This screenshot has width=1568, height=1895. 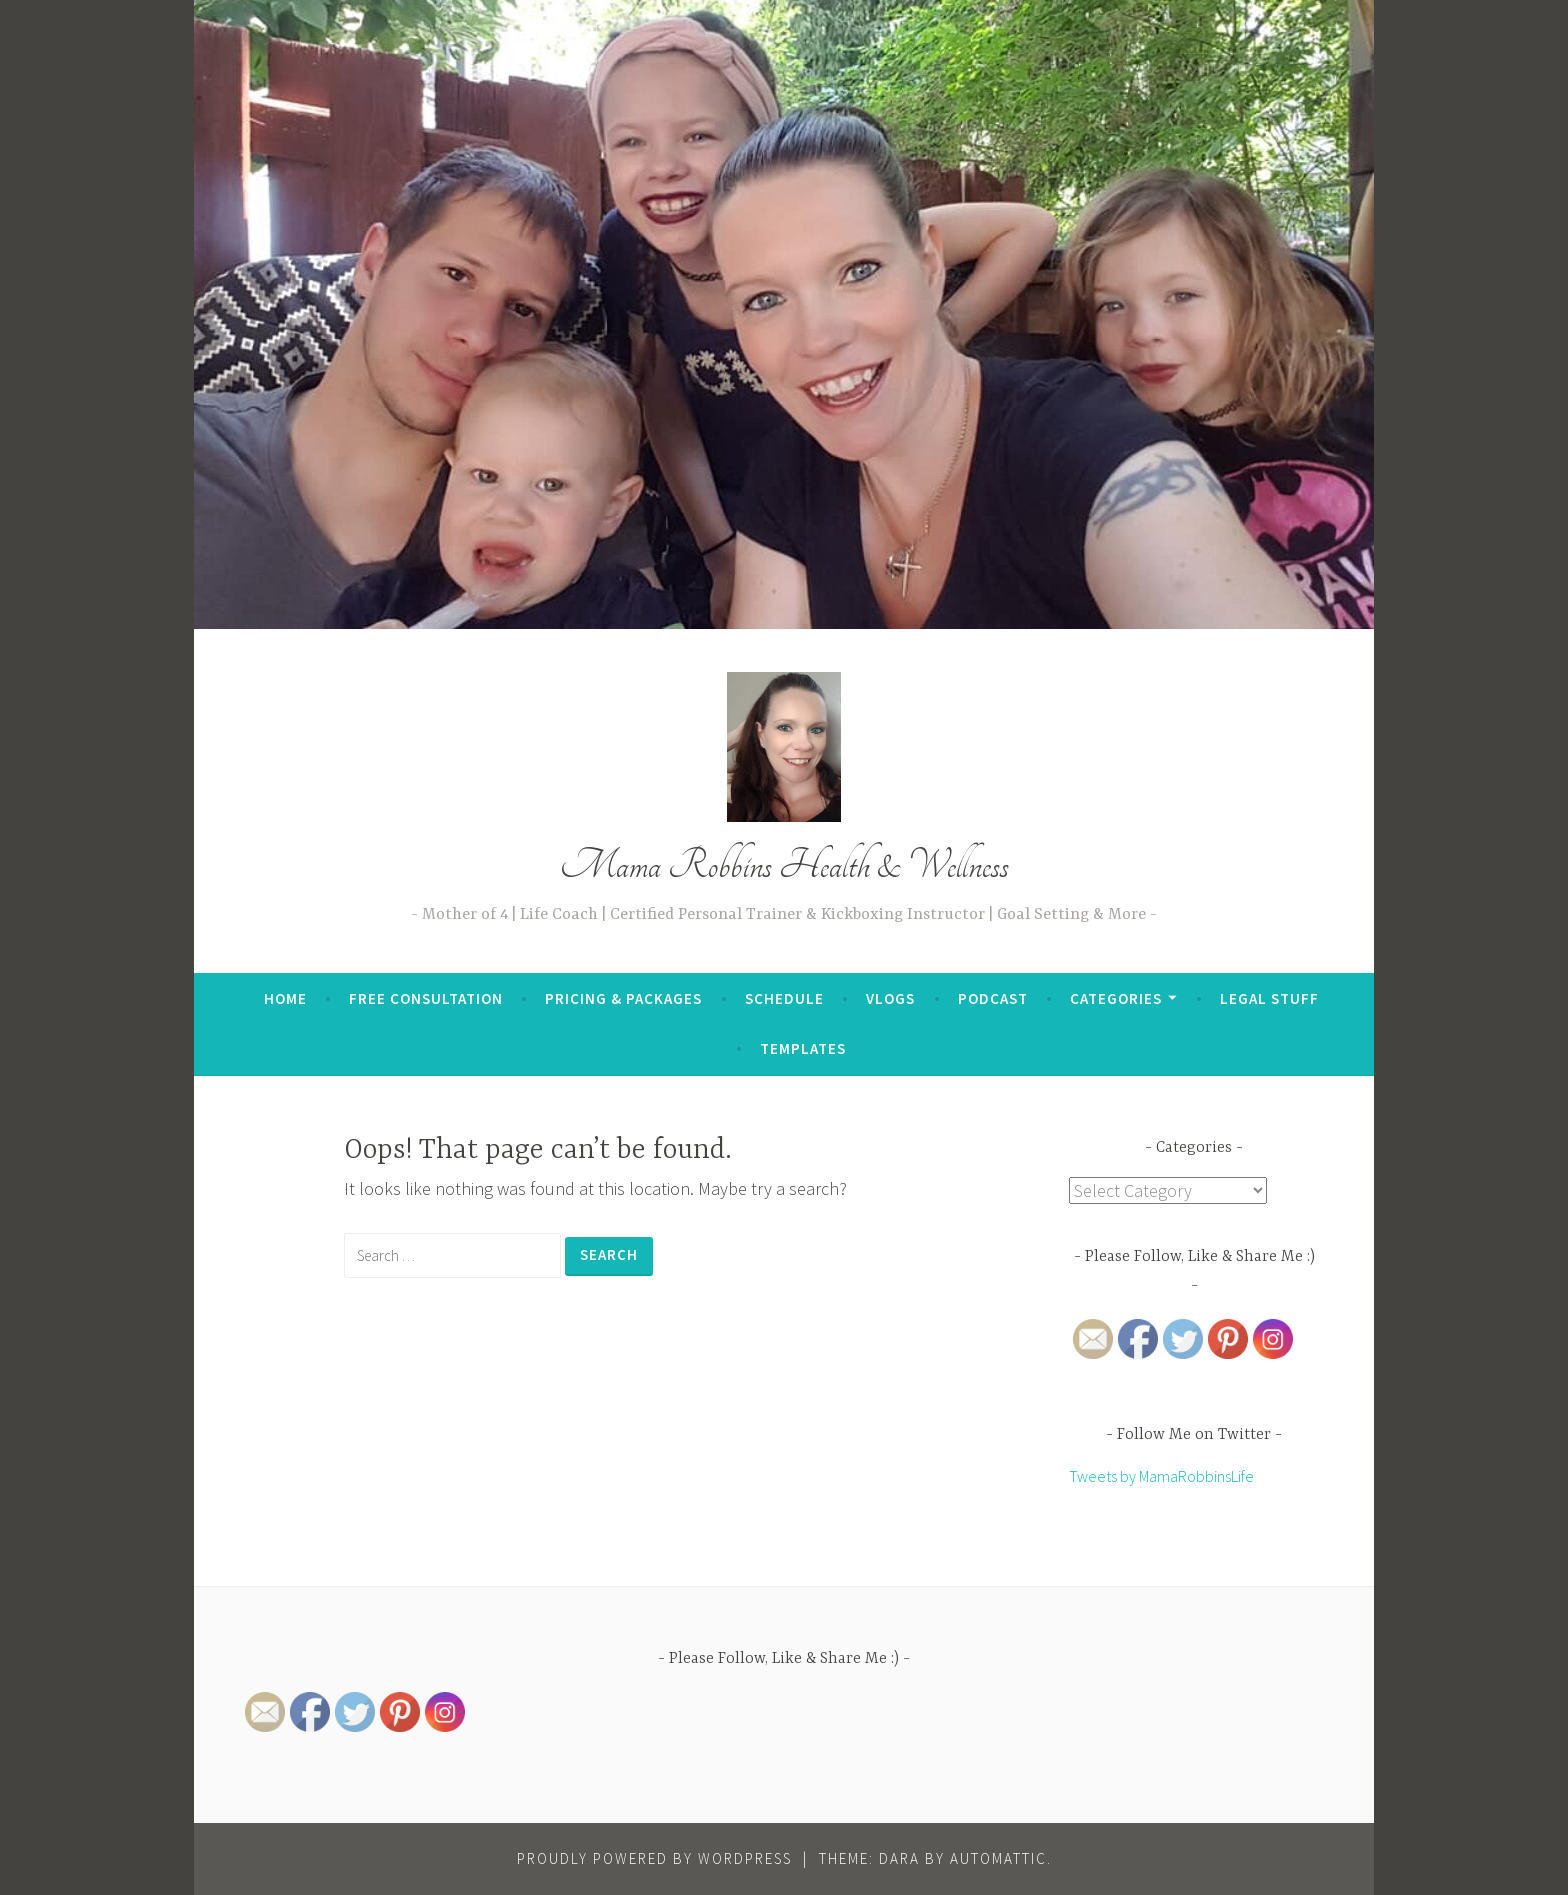 I want to click on Vlogs, so click(x=890, y=998).